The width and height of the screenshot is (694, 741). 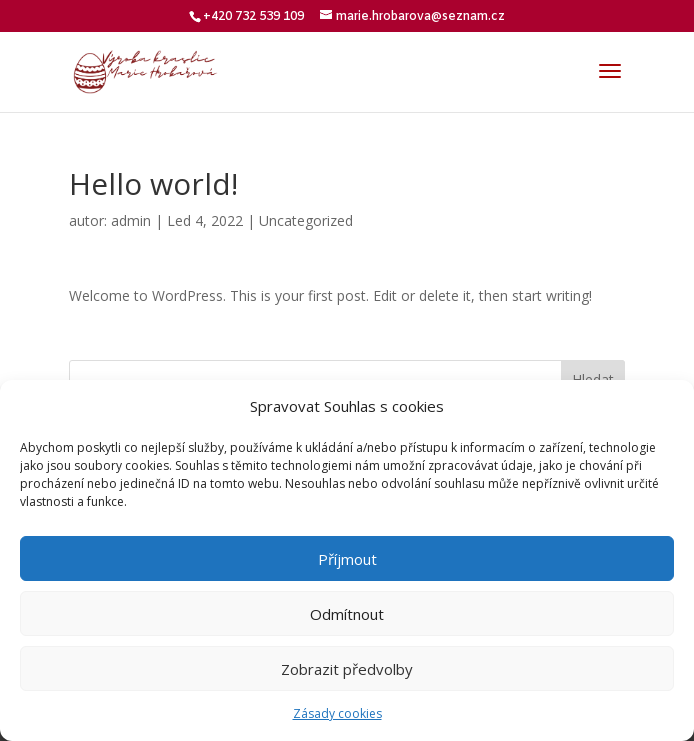 I want to click on Uncategorized, so click(x=306, y=220).